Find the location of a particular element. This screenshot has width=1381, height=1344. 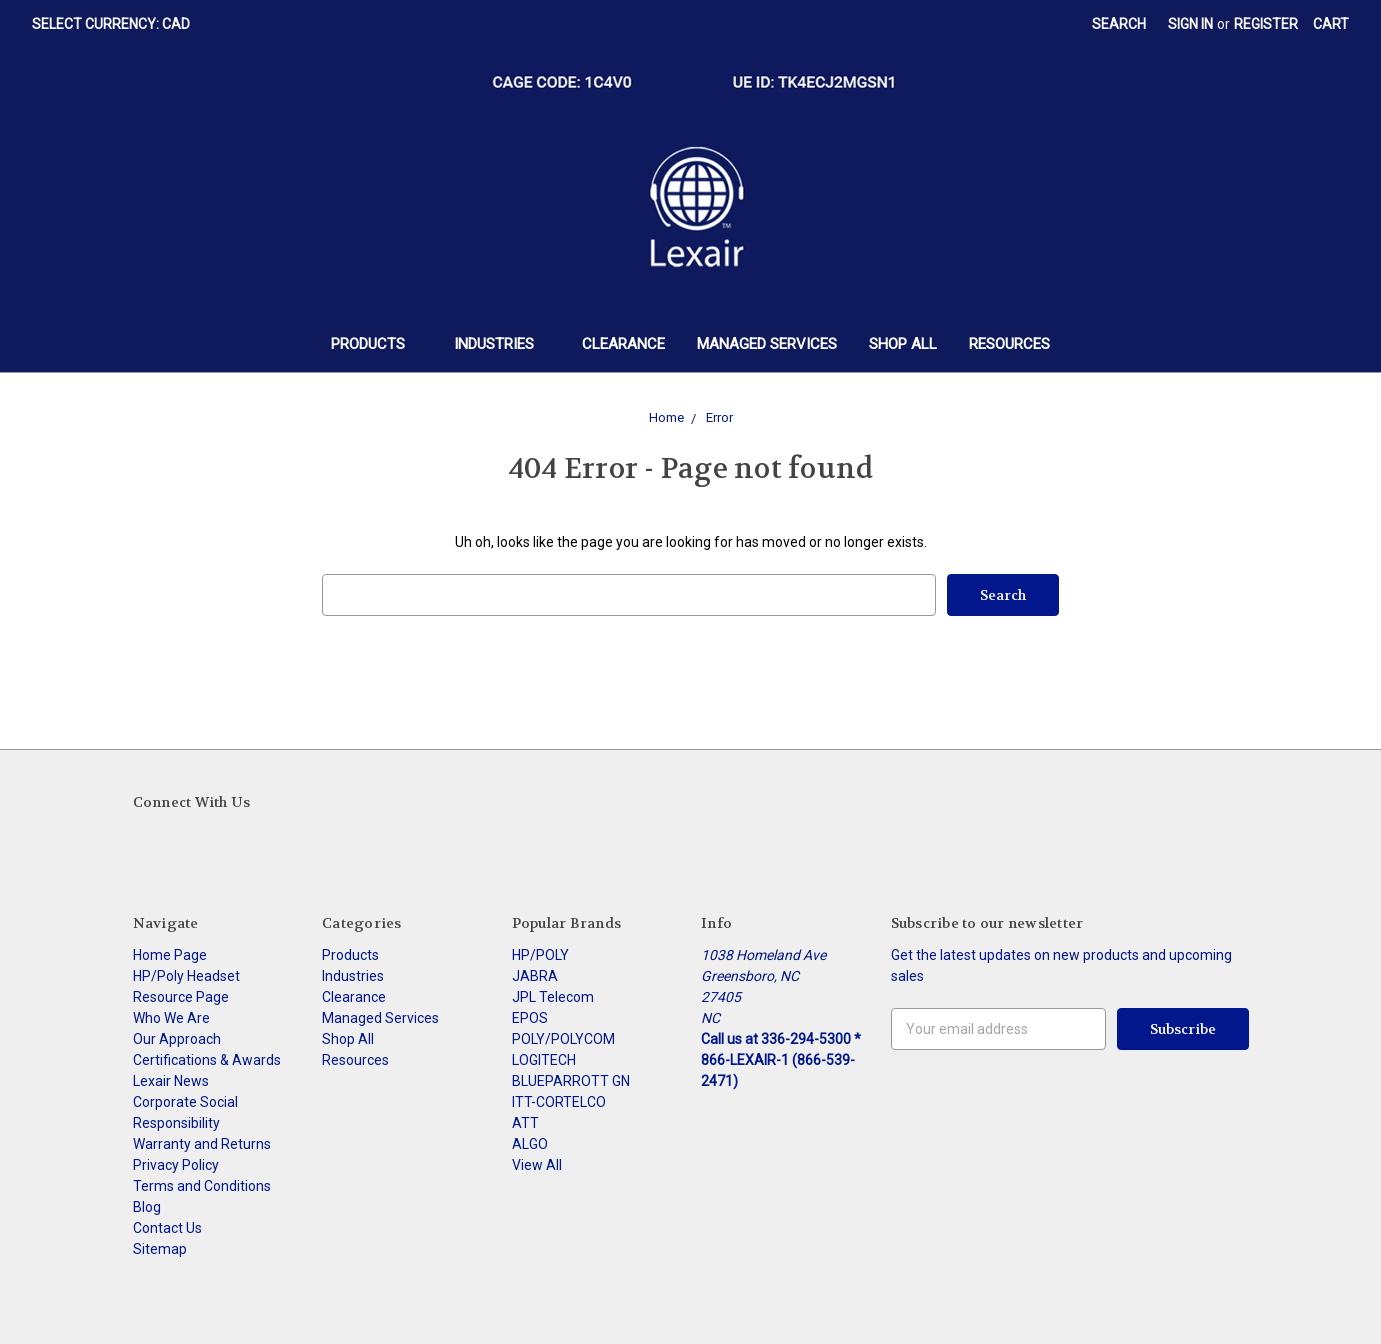

Our Approach is located at coordinates (177, 1039).